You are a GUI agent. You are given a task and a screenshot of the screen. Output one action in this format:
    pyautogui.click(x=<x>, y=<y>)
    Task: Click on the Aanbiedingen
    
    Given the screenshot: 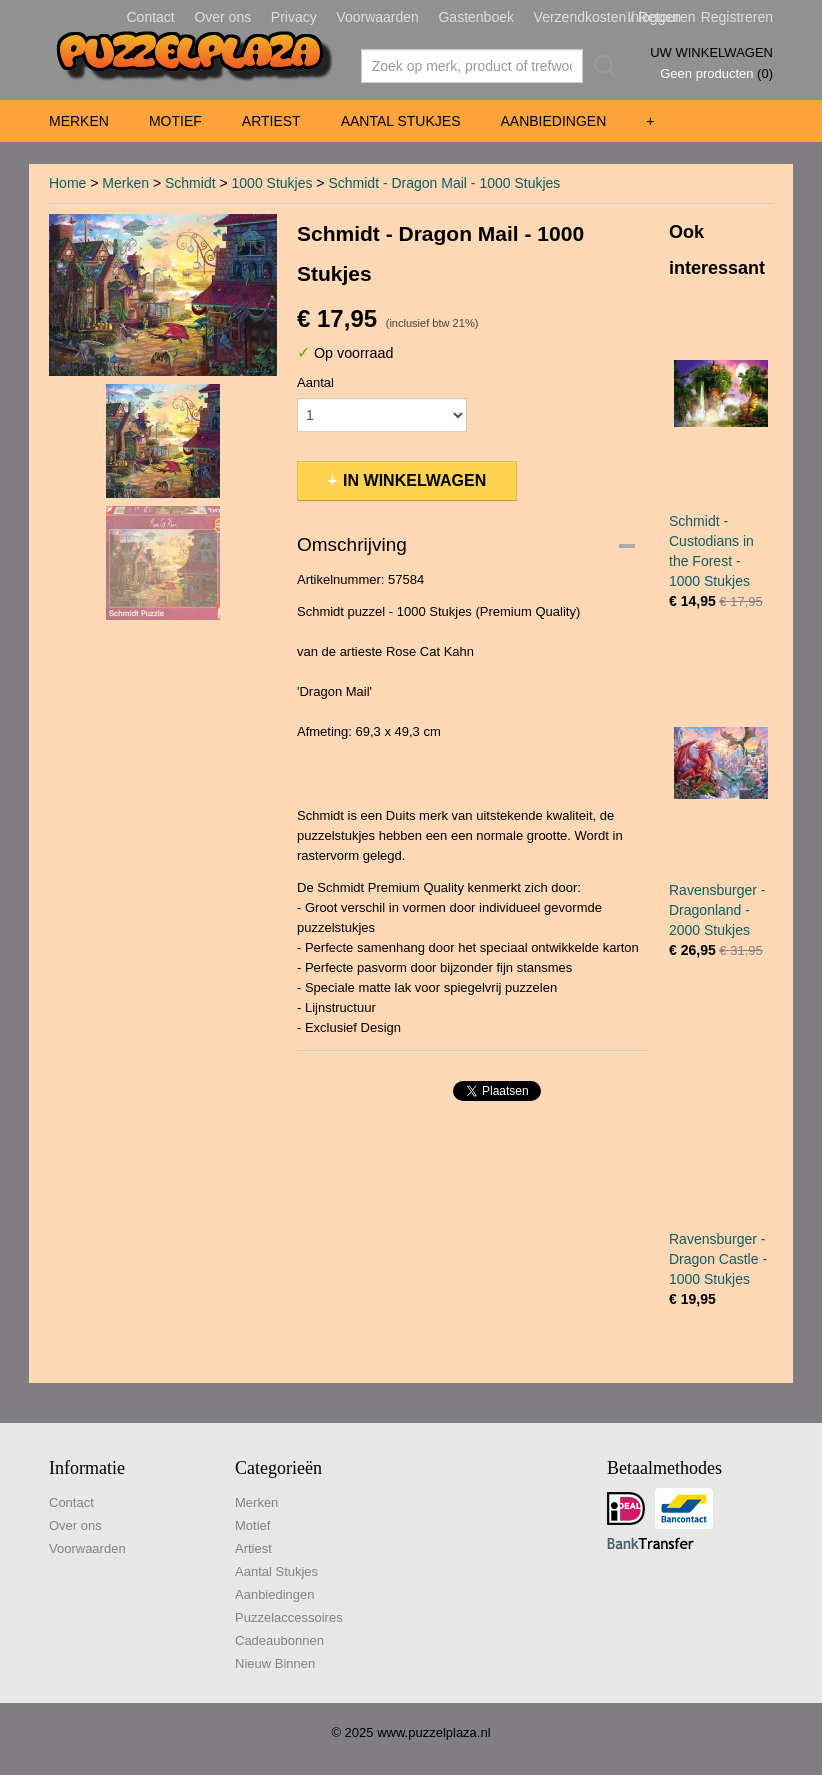 What is the action you would take?
    pyautogui.click(x=553, y=121)
    